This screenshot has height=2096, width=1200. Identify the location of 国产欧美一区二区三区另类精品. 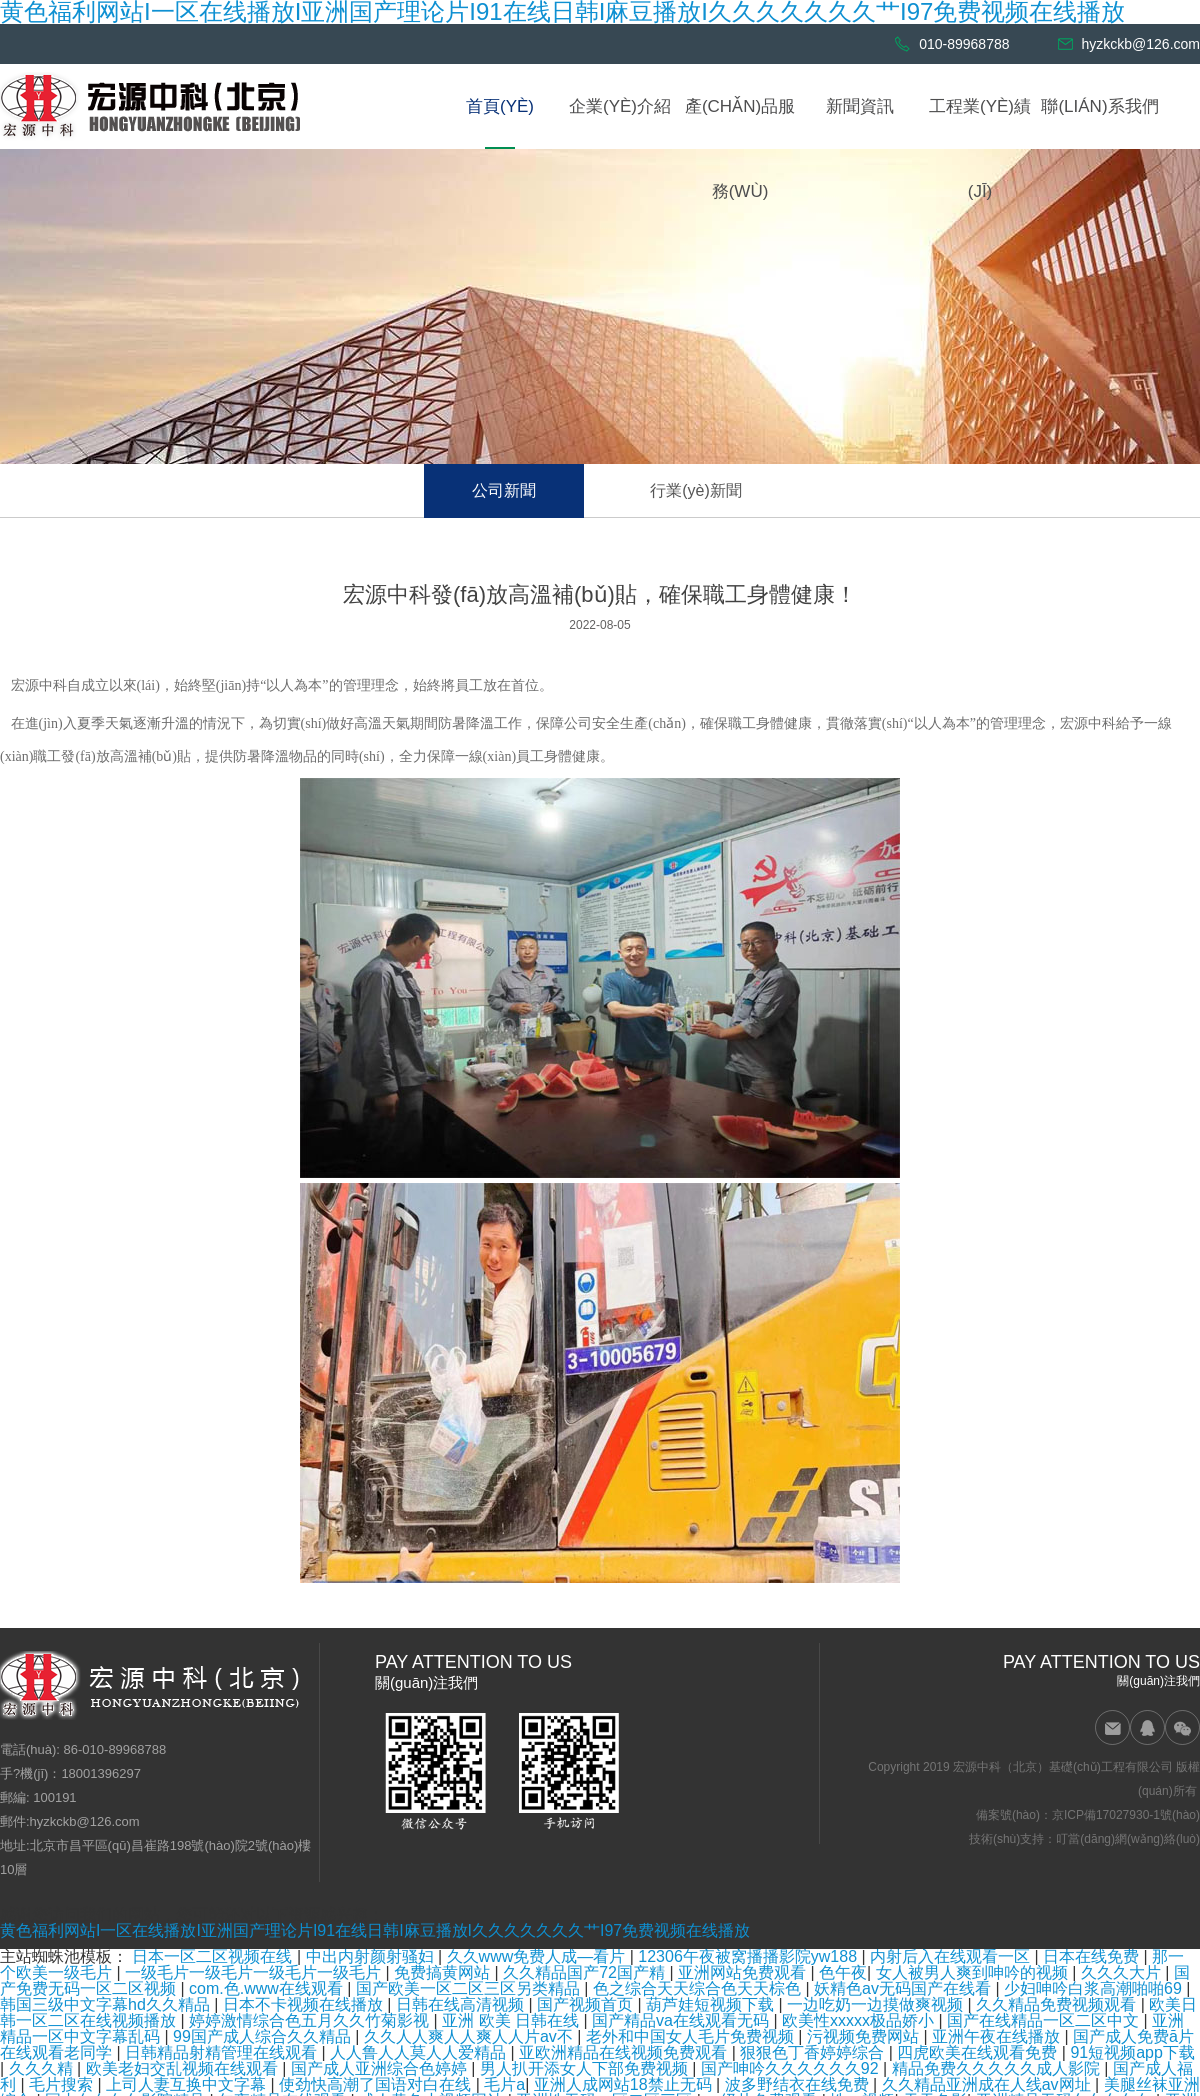
(470, 1988).